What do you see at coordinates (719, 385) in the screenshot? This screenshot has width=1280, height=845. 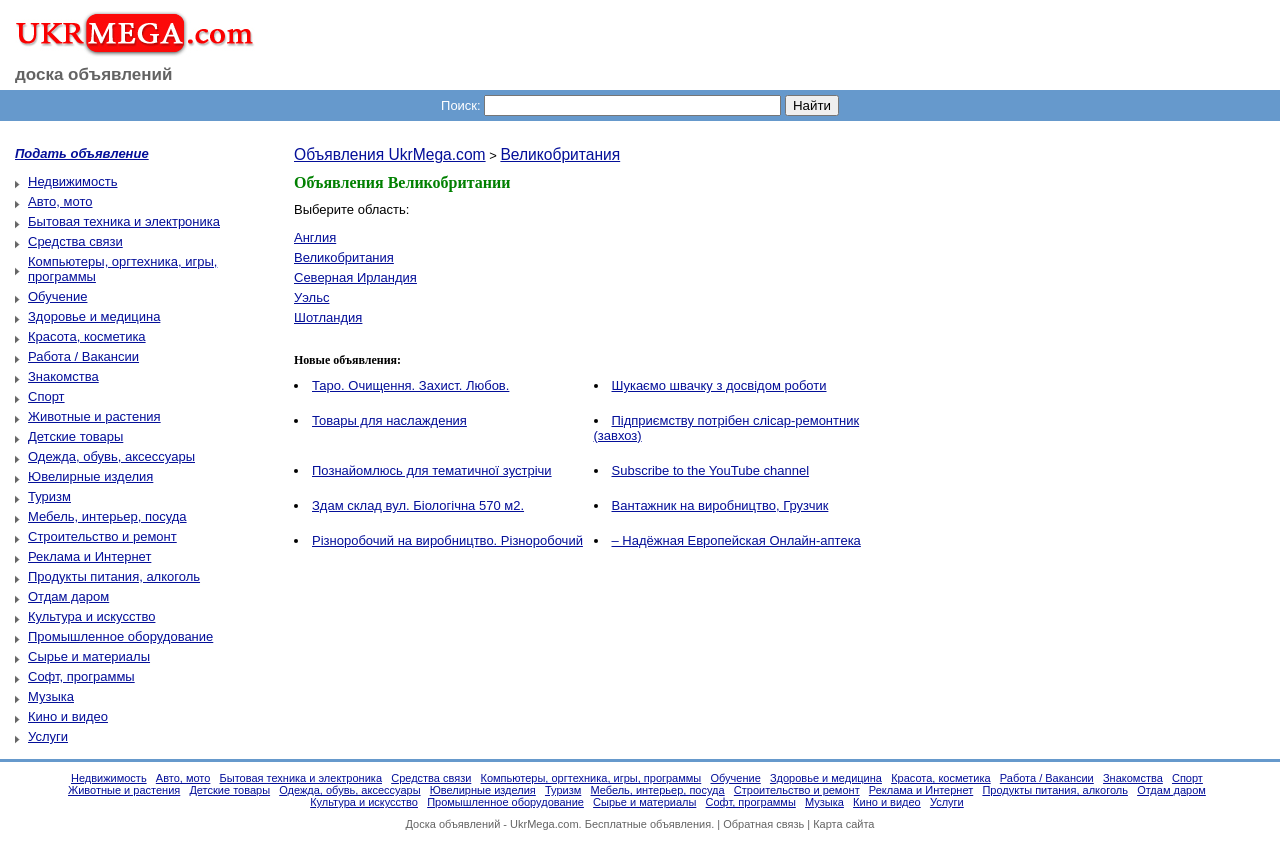 I see `Шукаємо швачку з досвідом роботи` at bounding box center [719, 385].